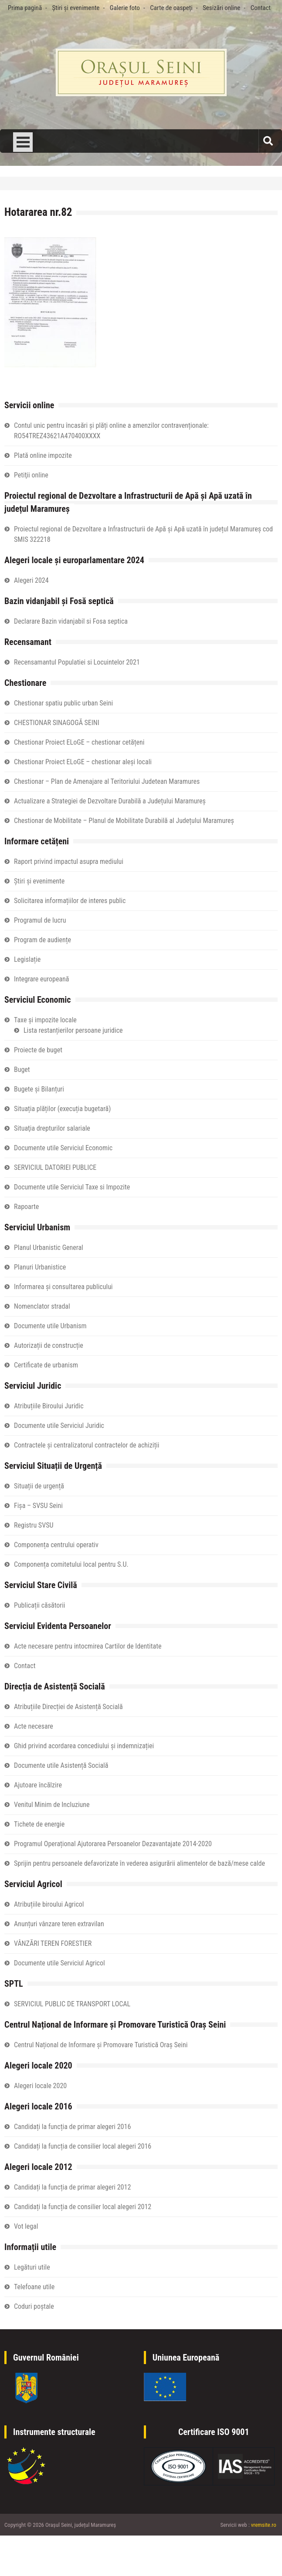 Image resolution: width=282 pixels, height=2576 pixels. Describe the element at coordinates (34, 2306) in the screenshot. I see `Coduri poștale` at that location.